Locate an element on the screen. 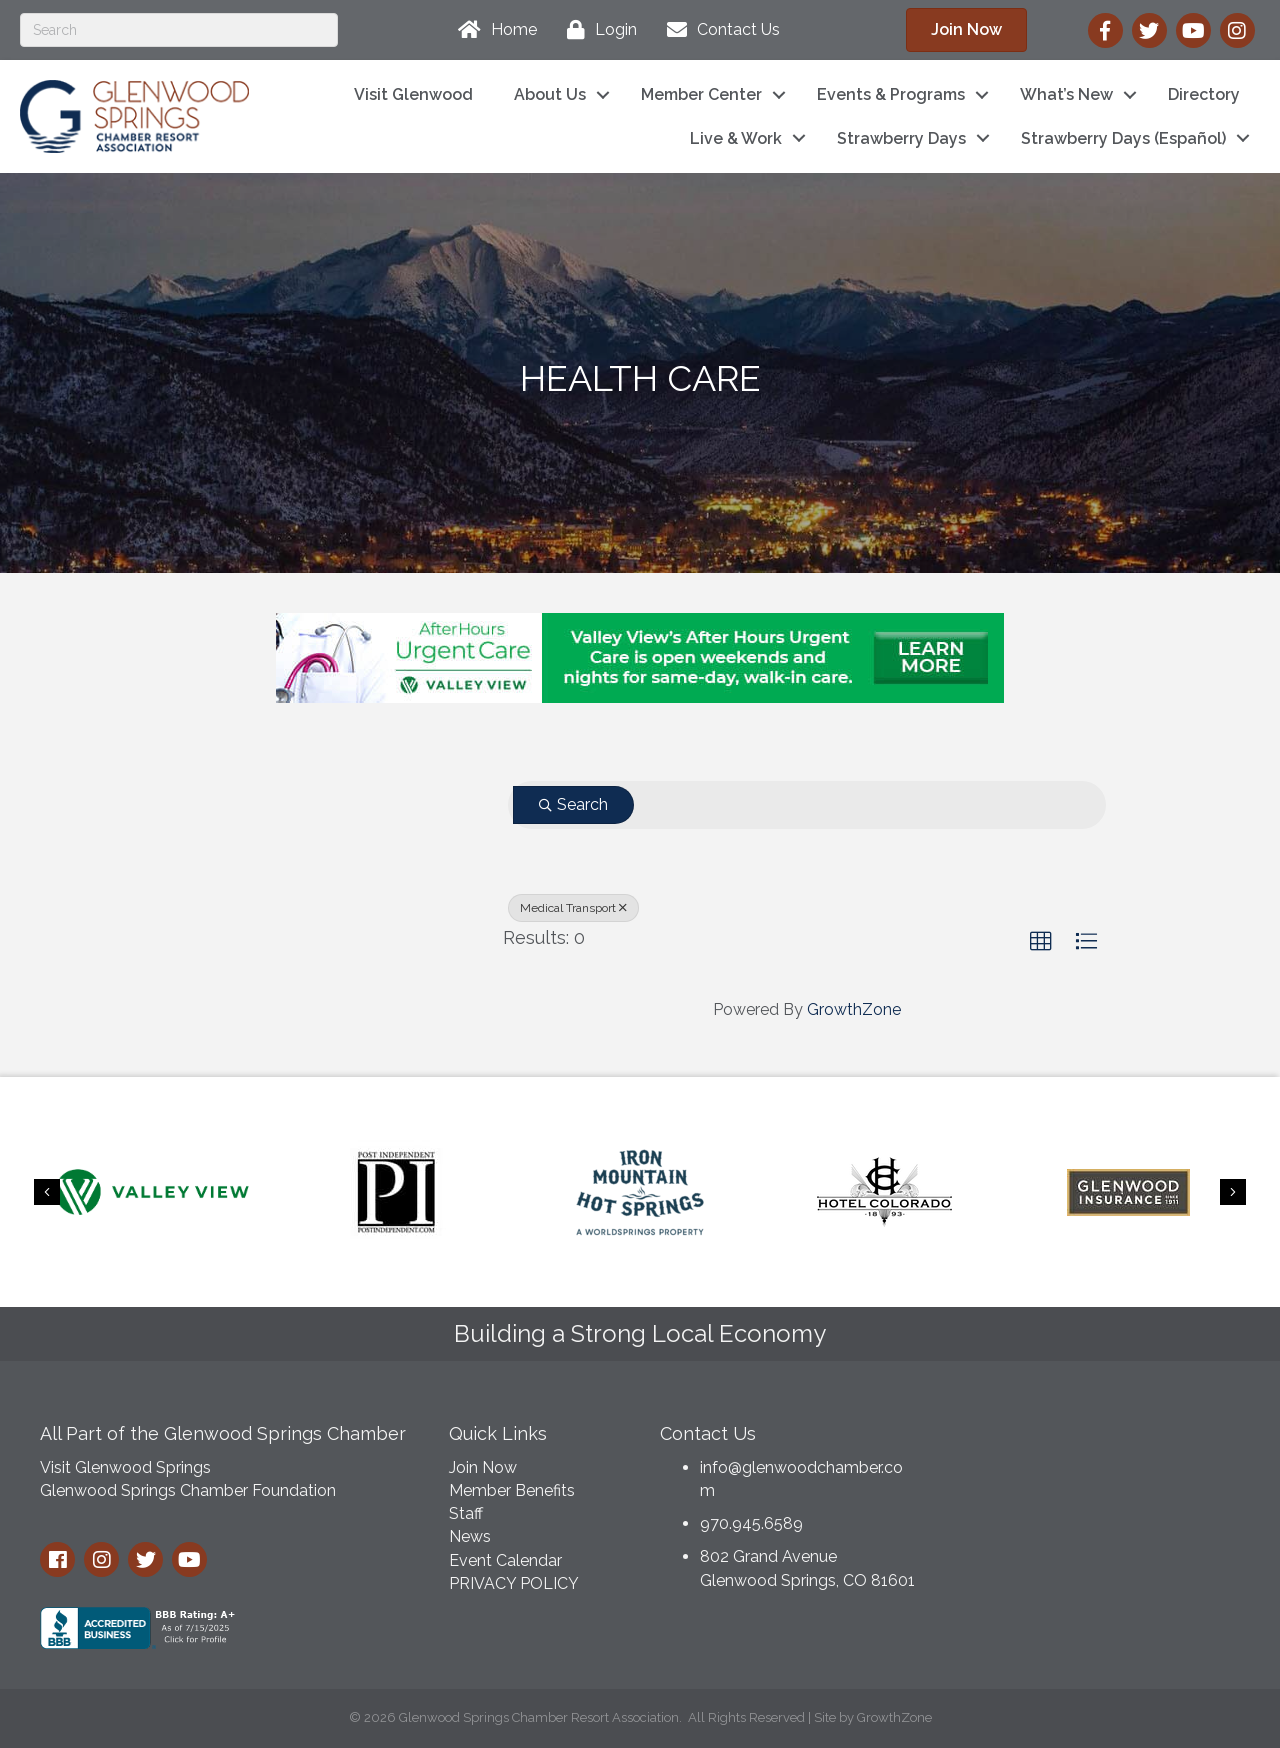 The width and height of the screenshot is (1280, 1748). Member Center is located at coordinates (701, 94).